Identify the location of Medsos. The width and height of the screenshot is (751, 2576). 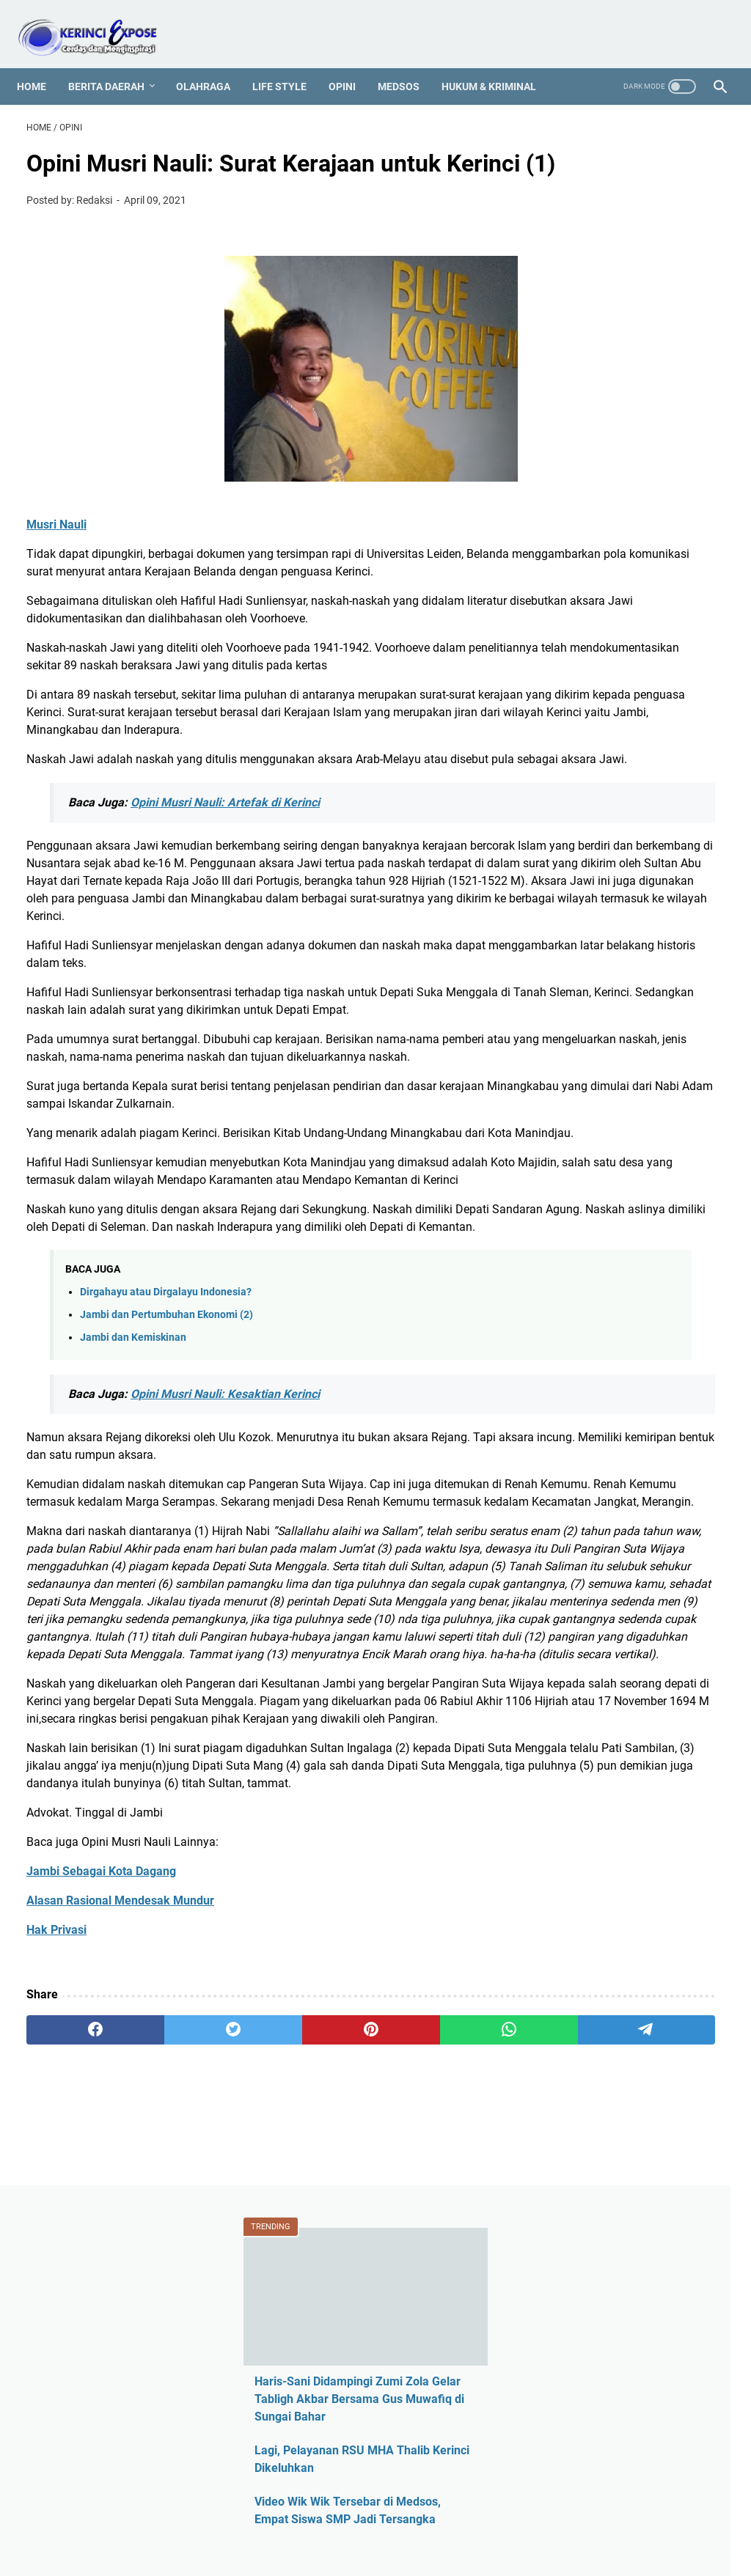
(408, 62).